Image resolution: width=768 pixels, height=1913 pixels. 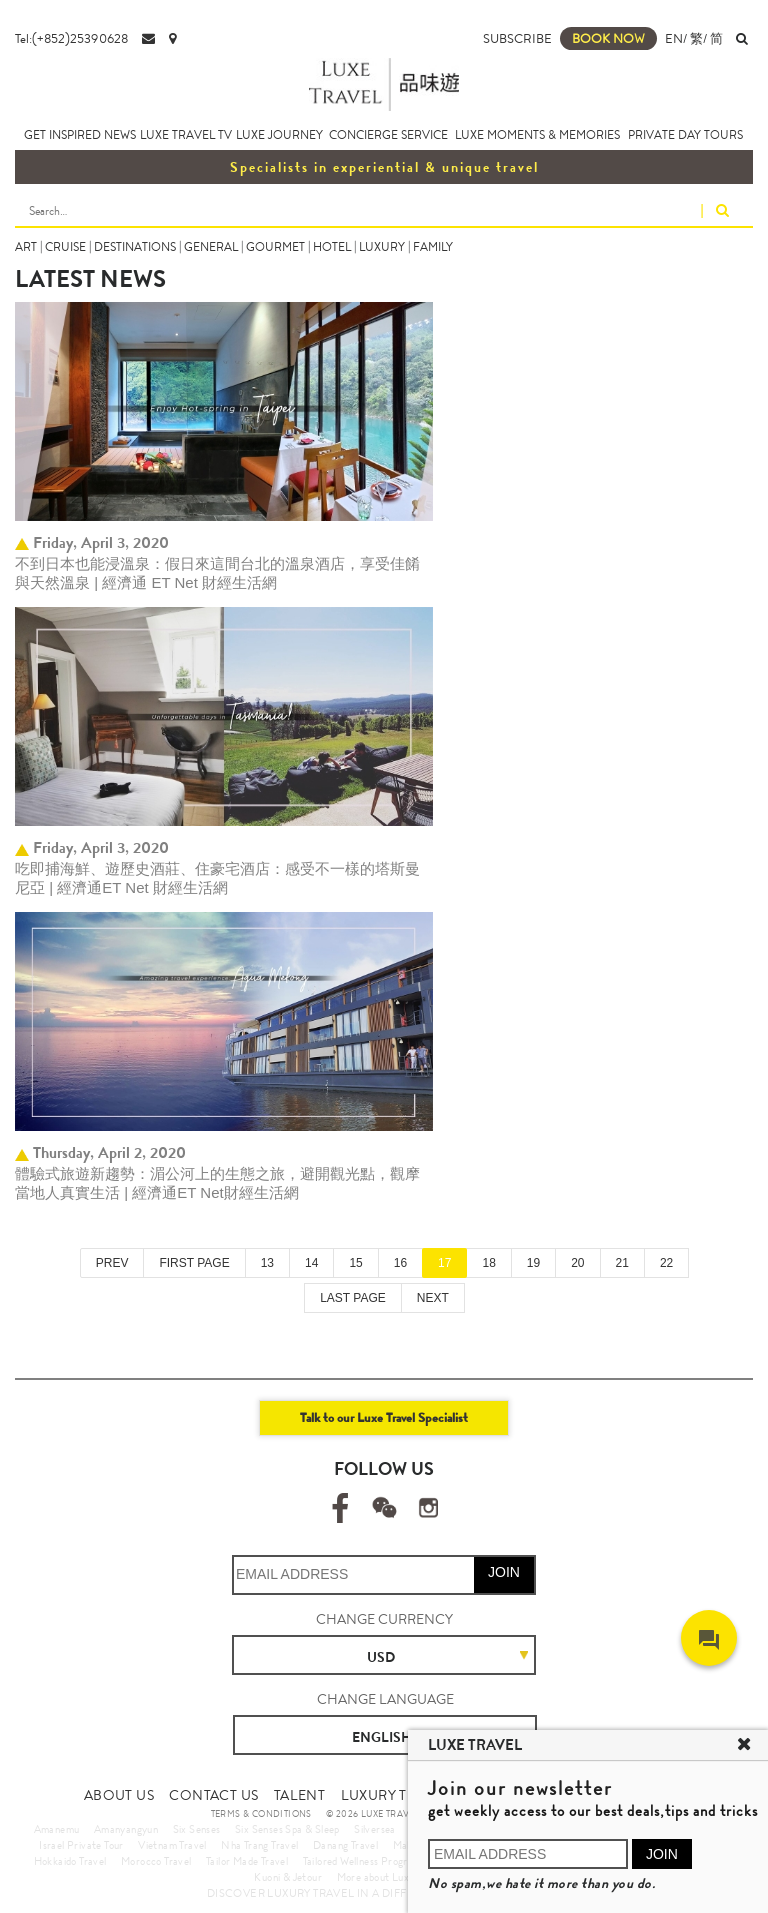 I want to click on NEWS, so click(x=120, y=135).